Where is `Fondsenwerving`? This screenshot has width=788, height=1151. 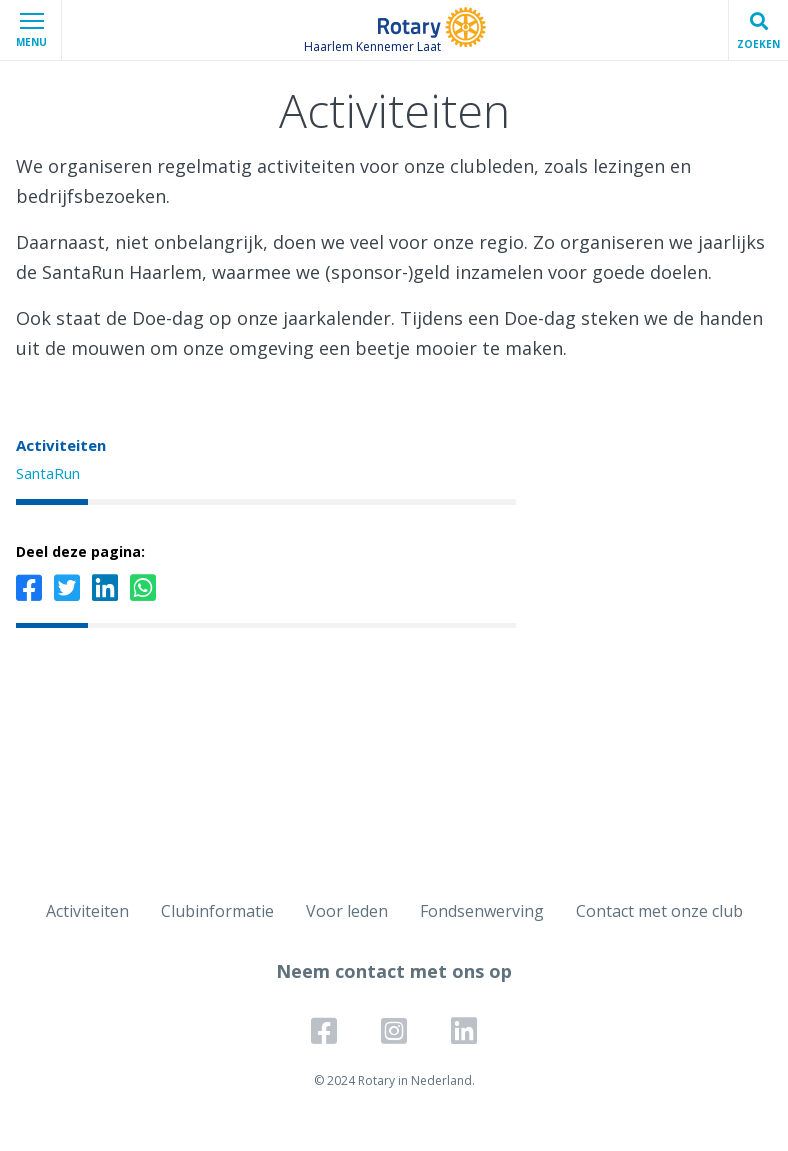 Fondsenwerving is located at coordinates (482, 911).